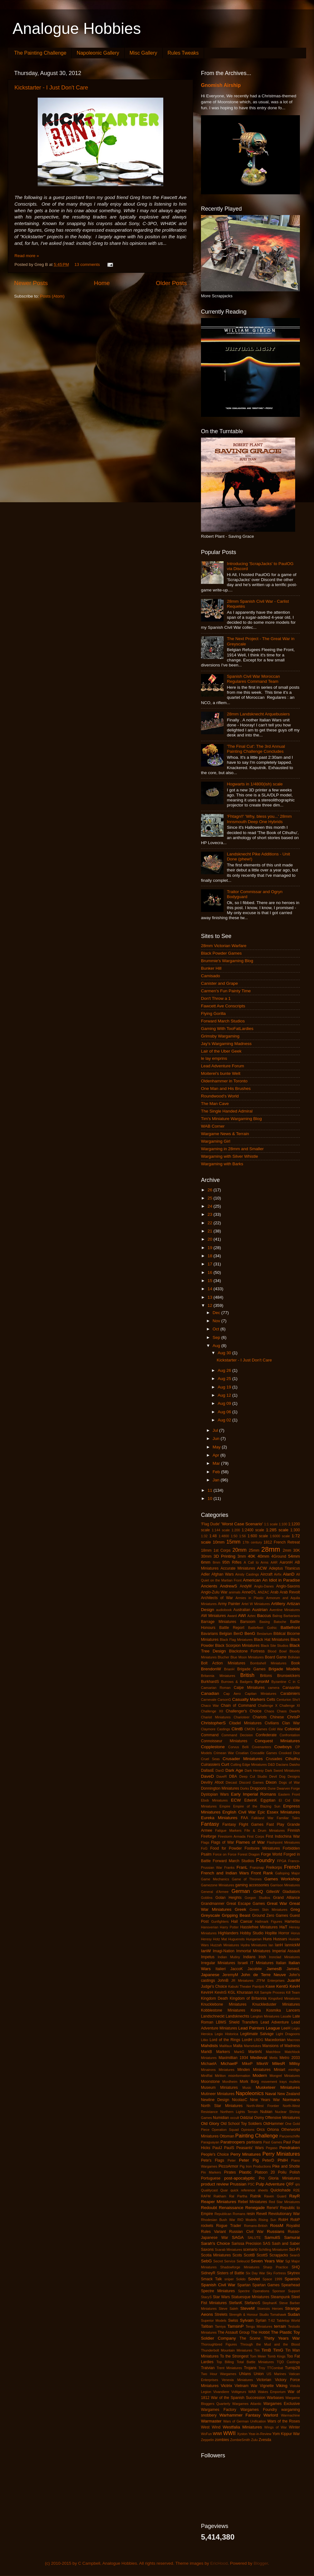  I want to click on Charioteer, so click(241, 1717).